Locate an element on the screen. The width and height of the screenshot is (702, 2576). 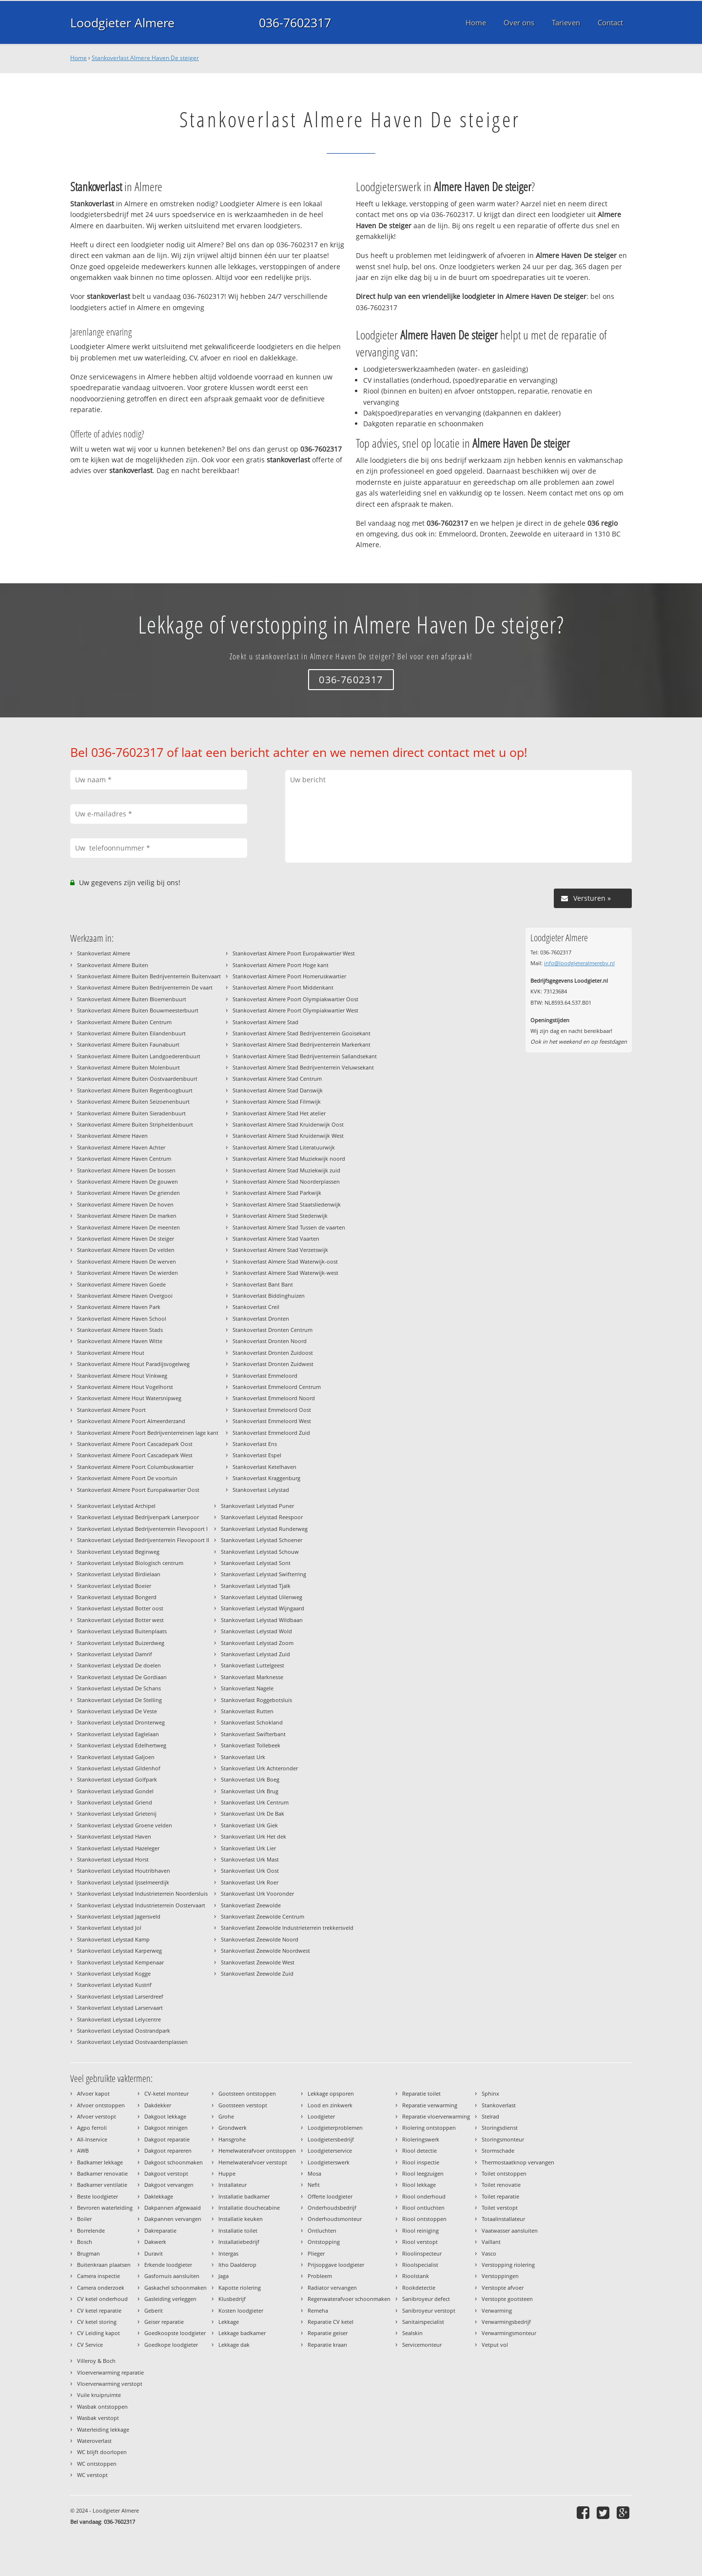
Badkamer lekkage is located at coordinates (100, 2162).